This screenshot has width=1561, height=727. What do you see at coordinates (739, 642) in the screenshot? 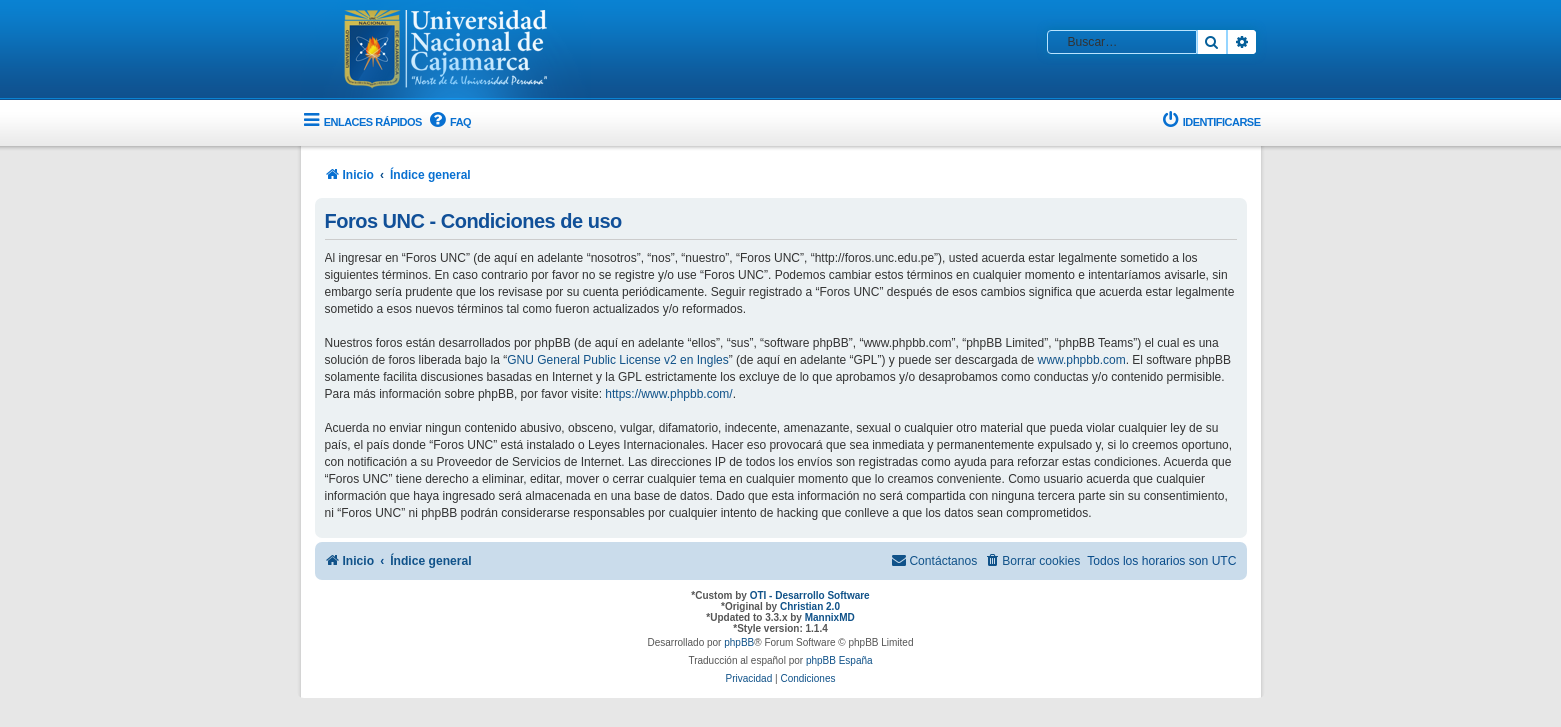
I see `phpBB` at bounding box center [739, 642].